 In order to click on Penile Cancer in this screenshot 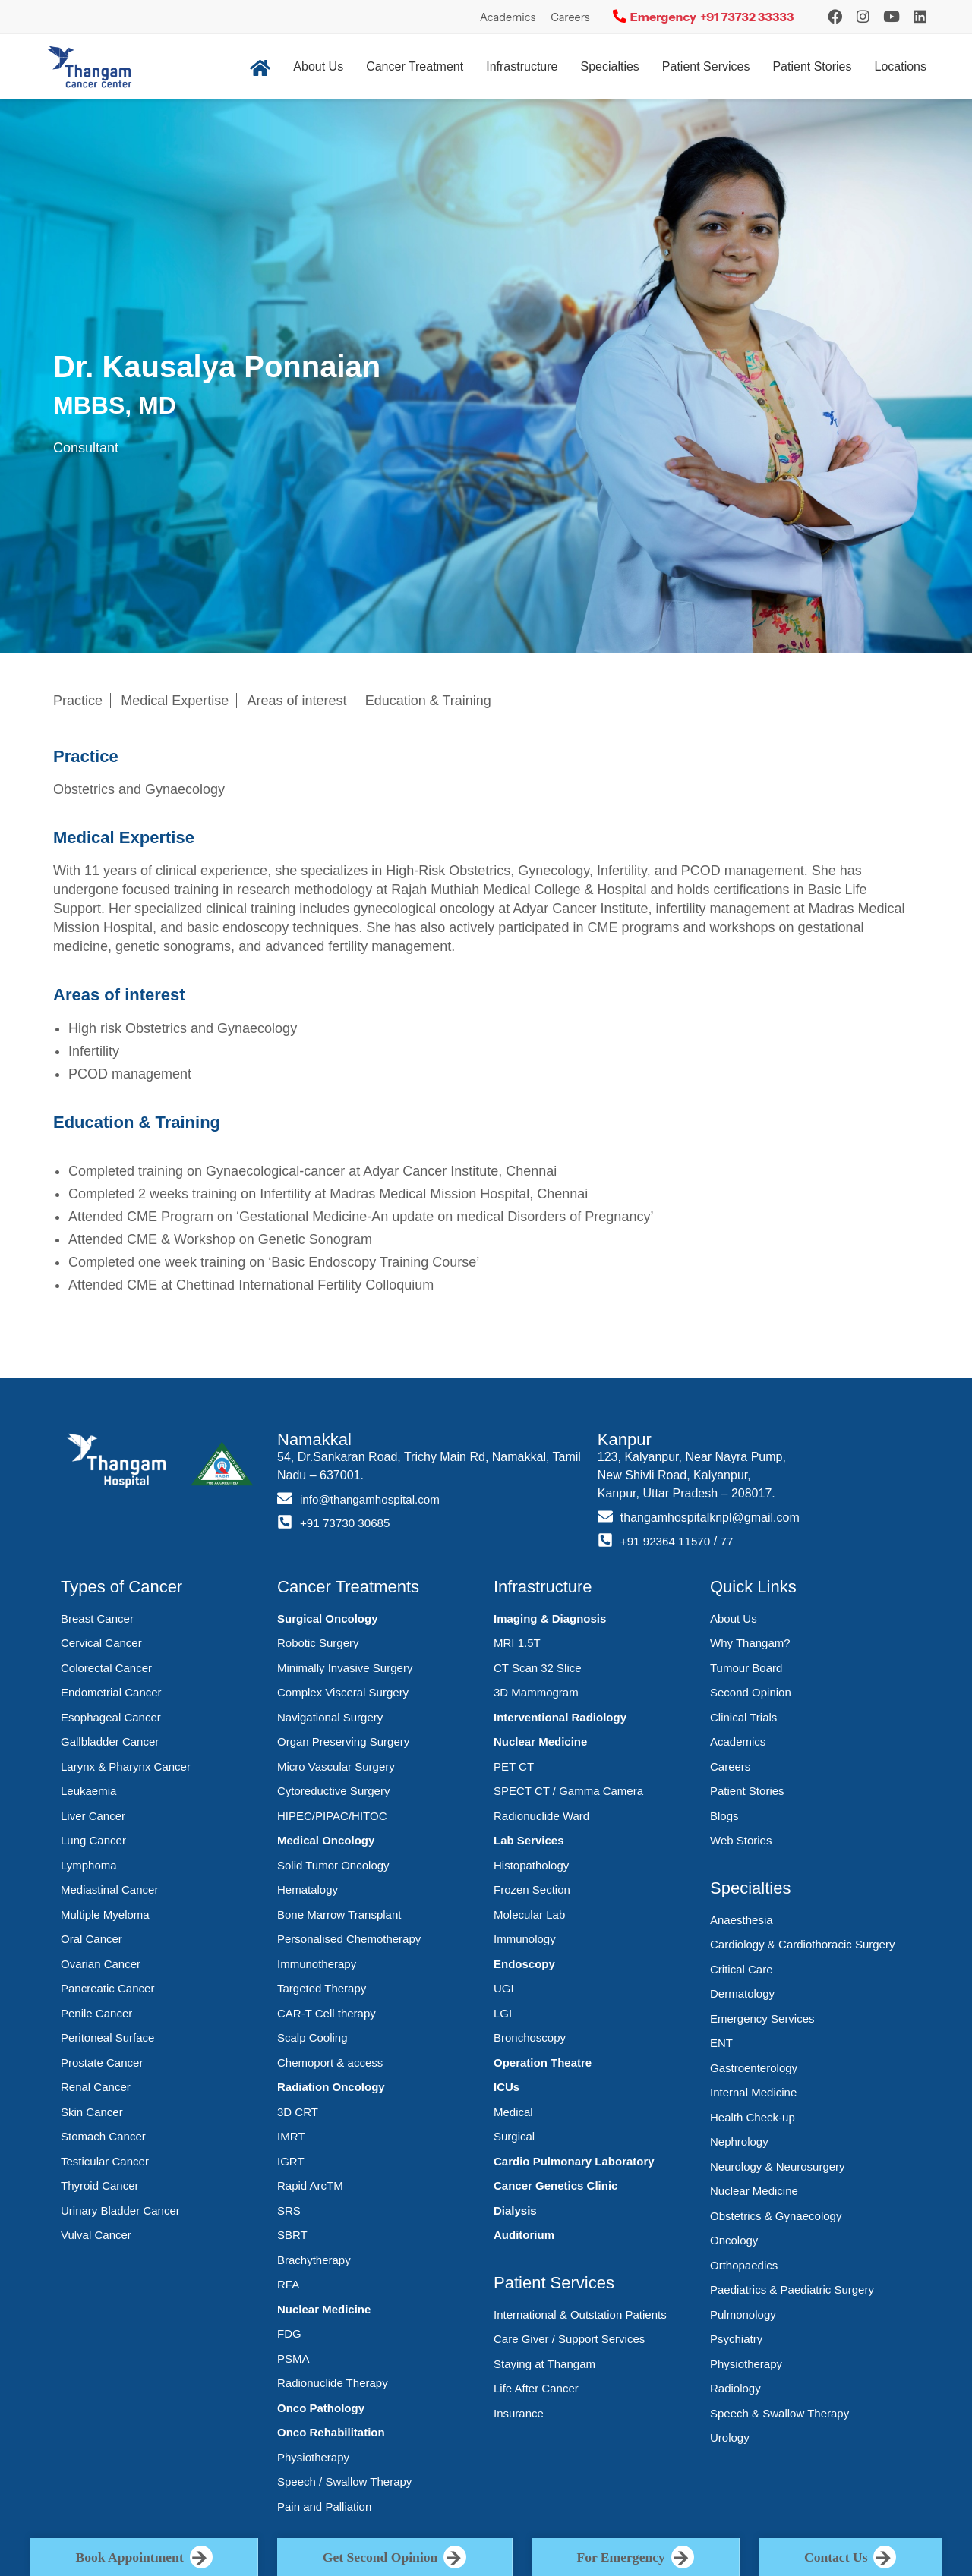, I will do `click(96, 2013)`.